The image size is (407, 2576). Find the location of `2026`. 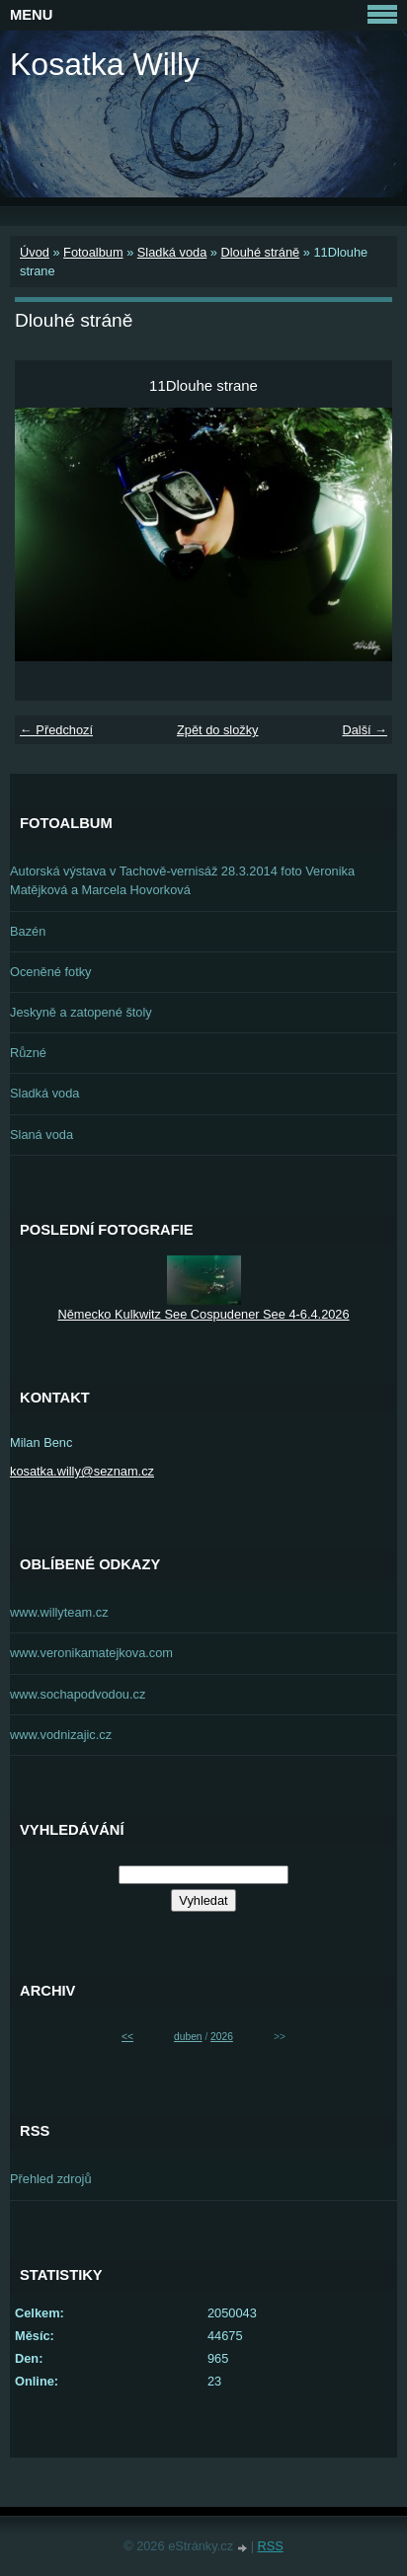

2026 is located at coordinates (221, 2036).